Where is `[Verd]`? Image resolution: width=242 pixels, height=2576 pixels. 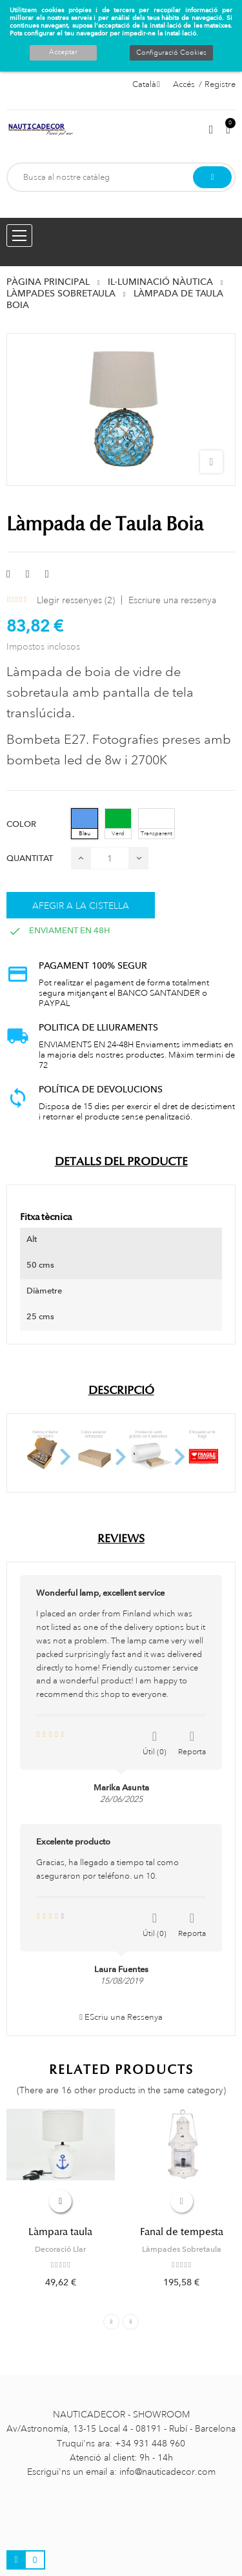 [Verd] is located at coordinates (118, 823).